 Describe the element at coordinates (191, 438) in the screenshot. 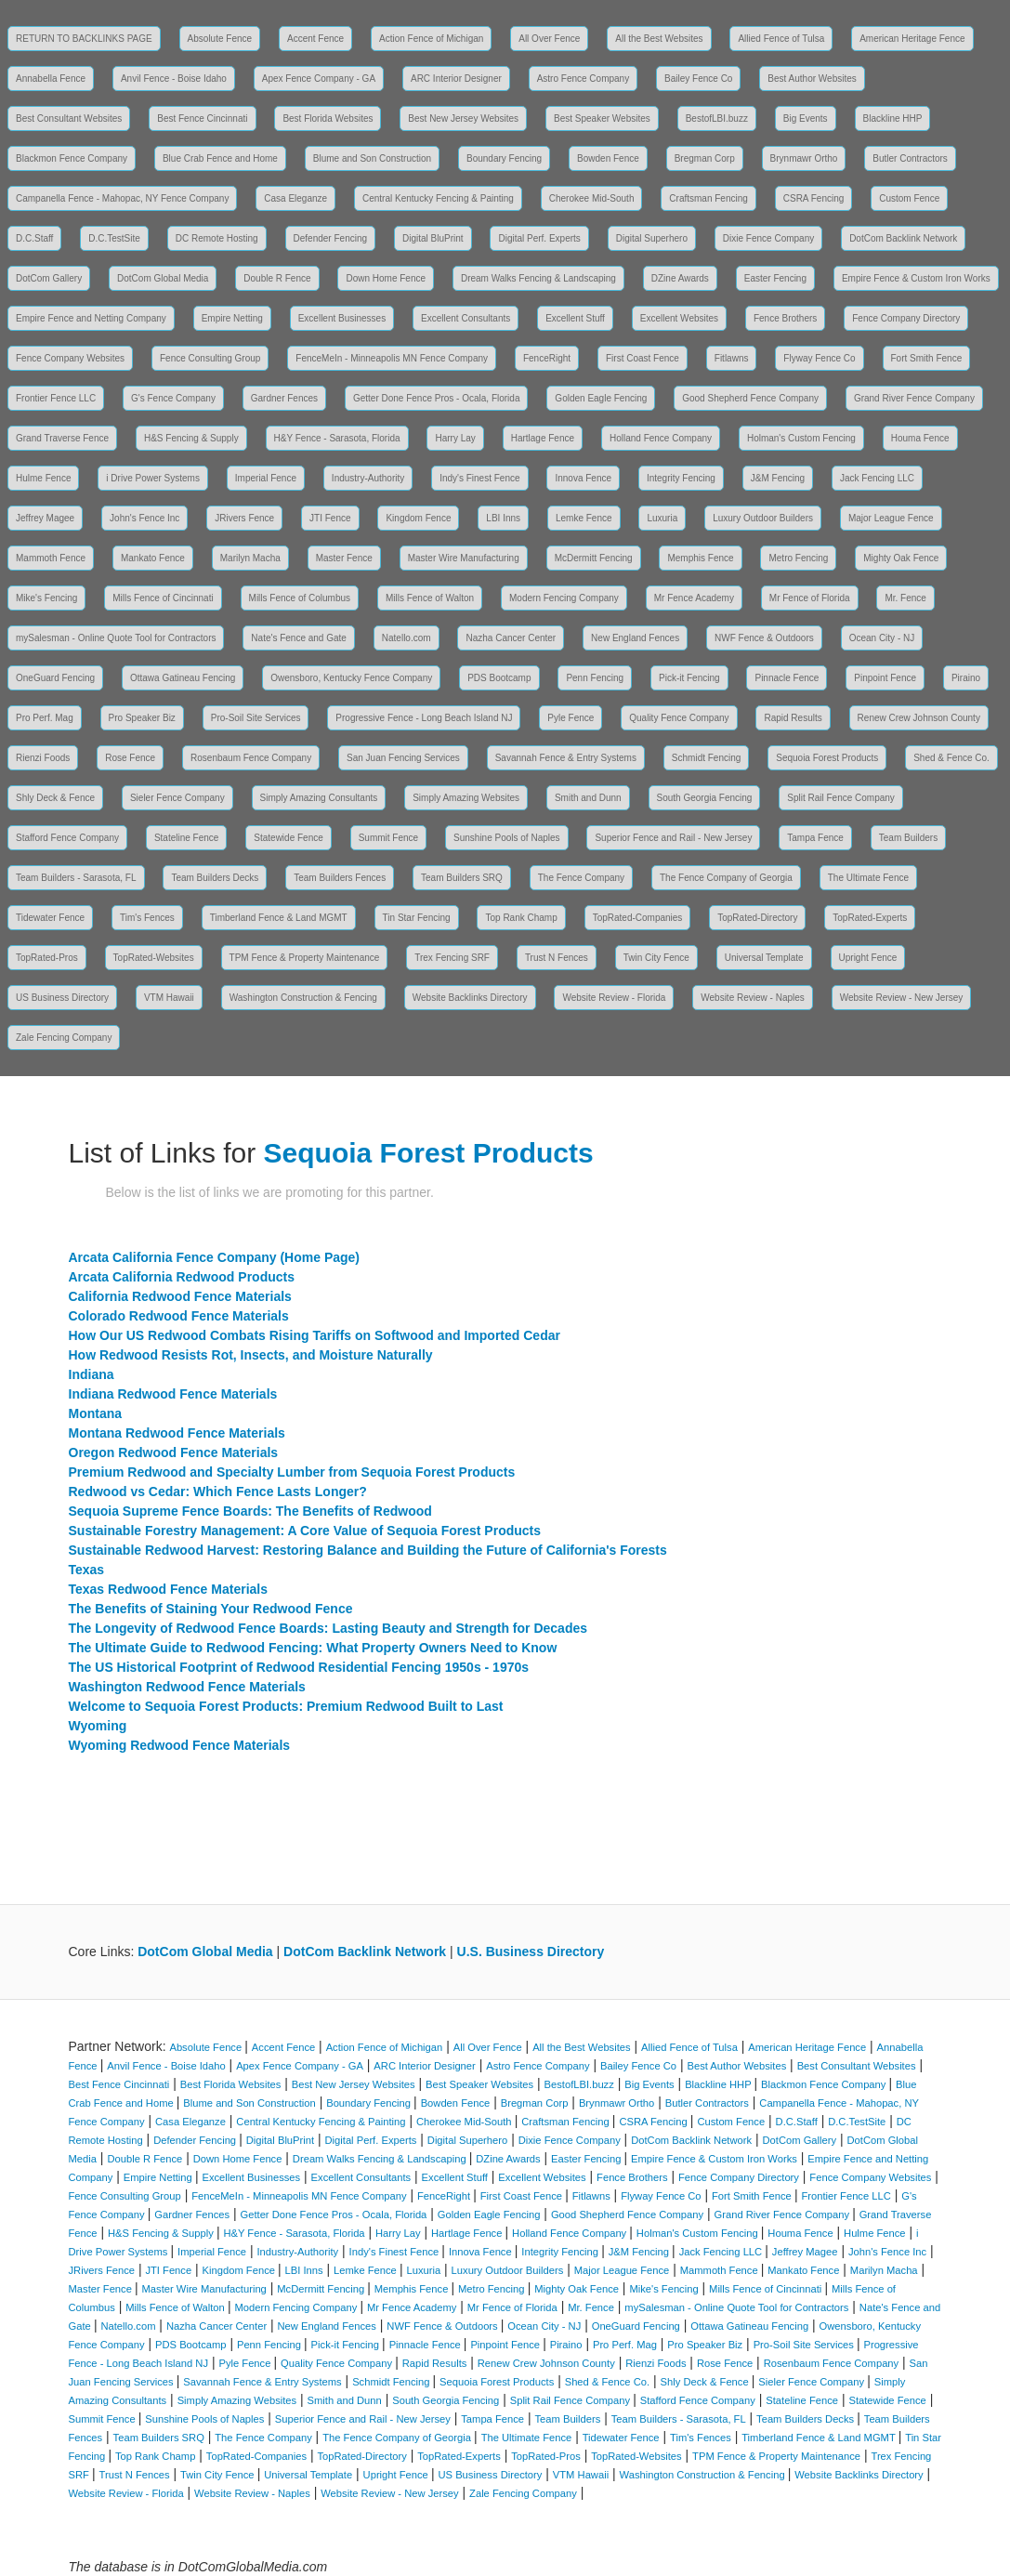

I see `H&S Fencing & Supply` at that location.